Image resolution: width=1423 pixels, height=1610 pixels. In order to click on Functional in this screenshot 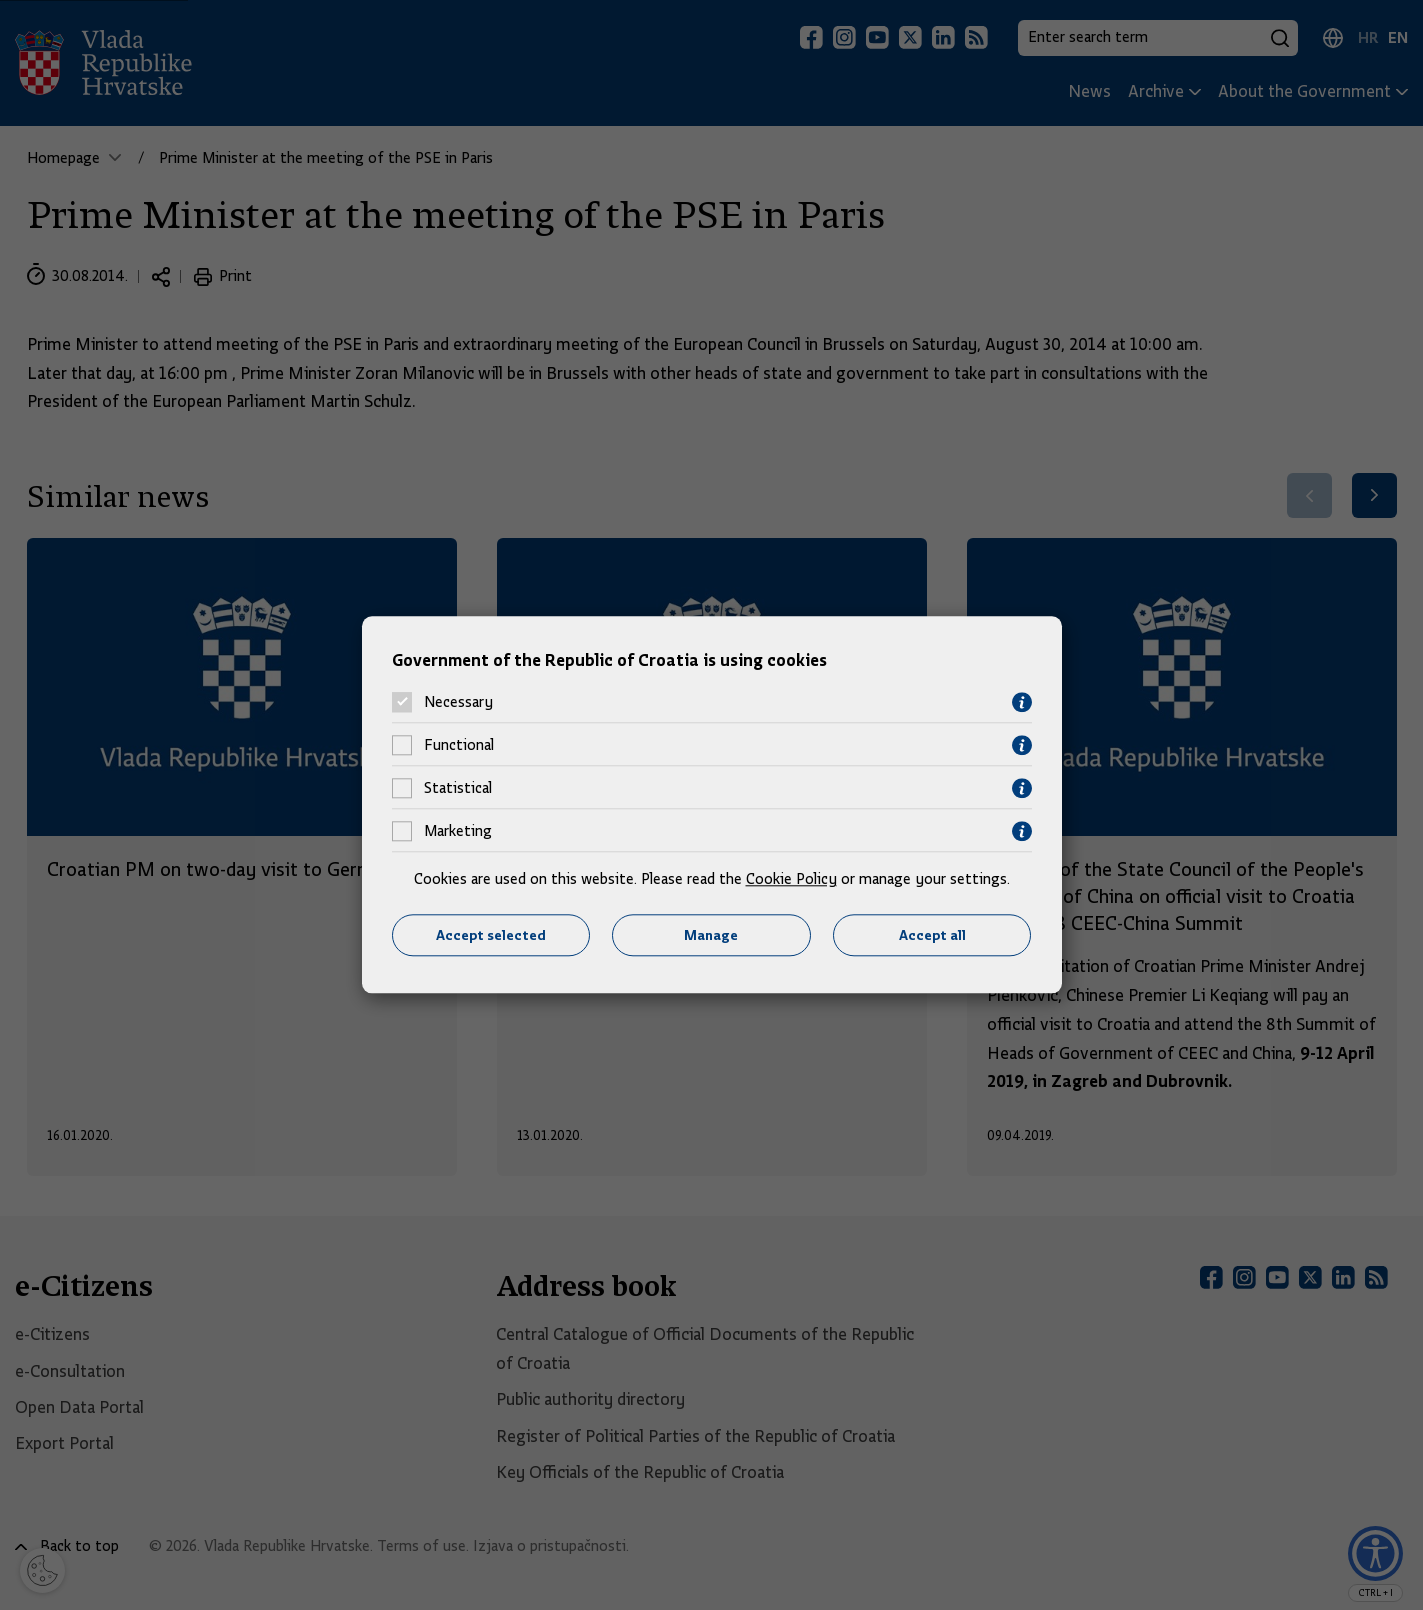, I will do `click(459, 746)`.